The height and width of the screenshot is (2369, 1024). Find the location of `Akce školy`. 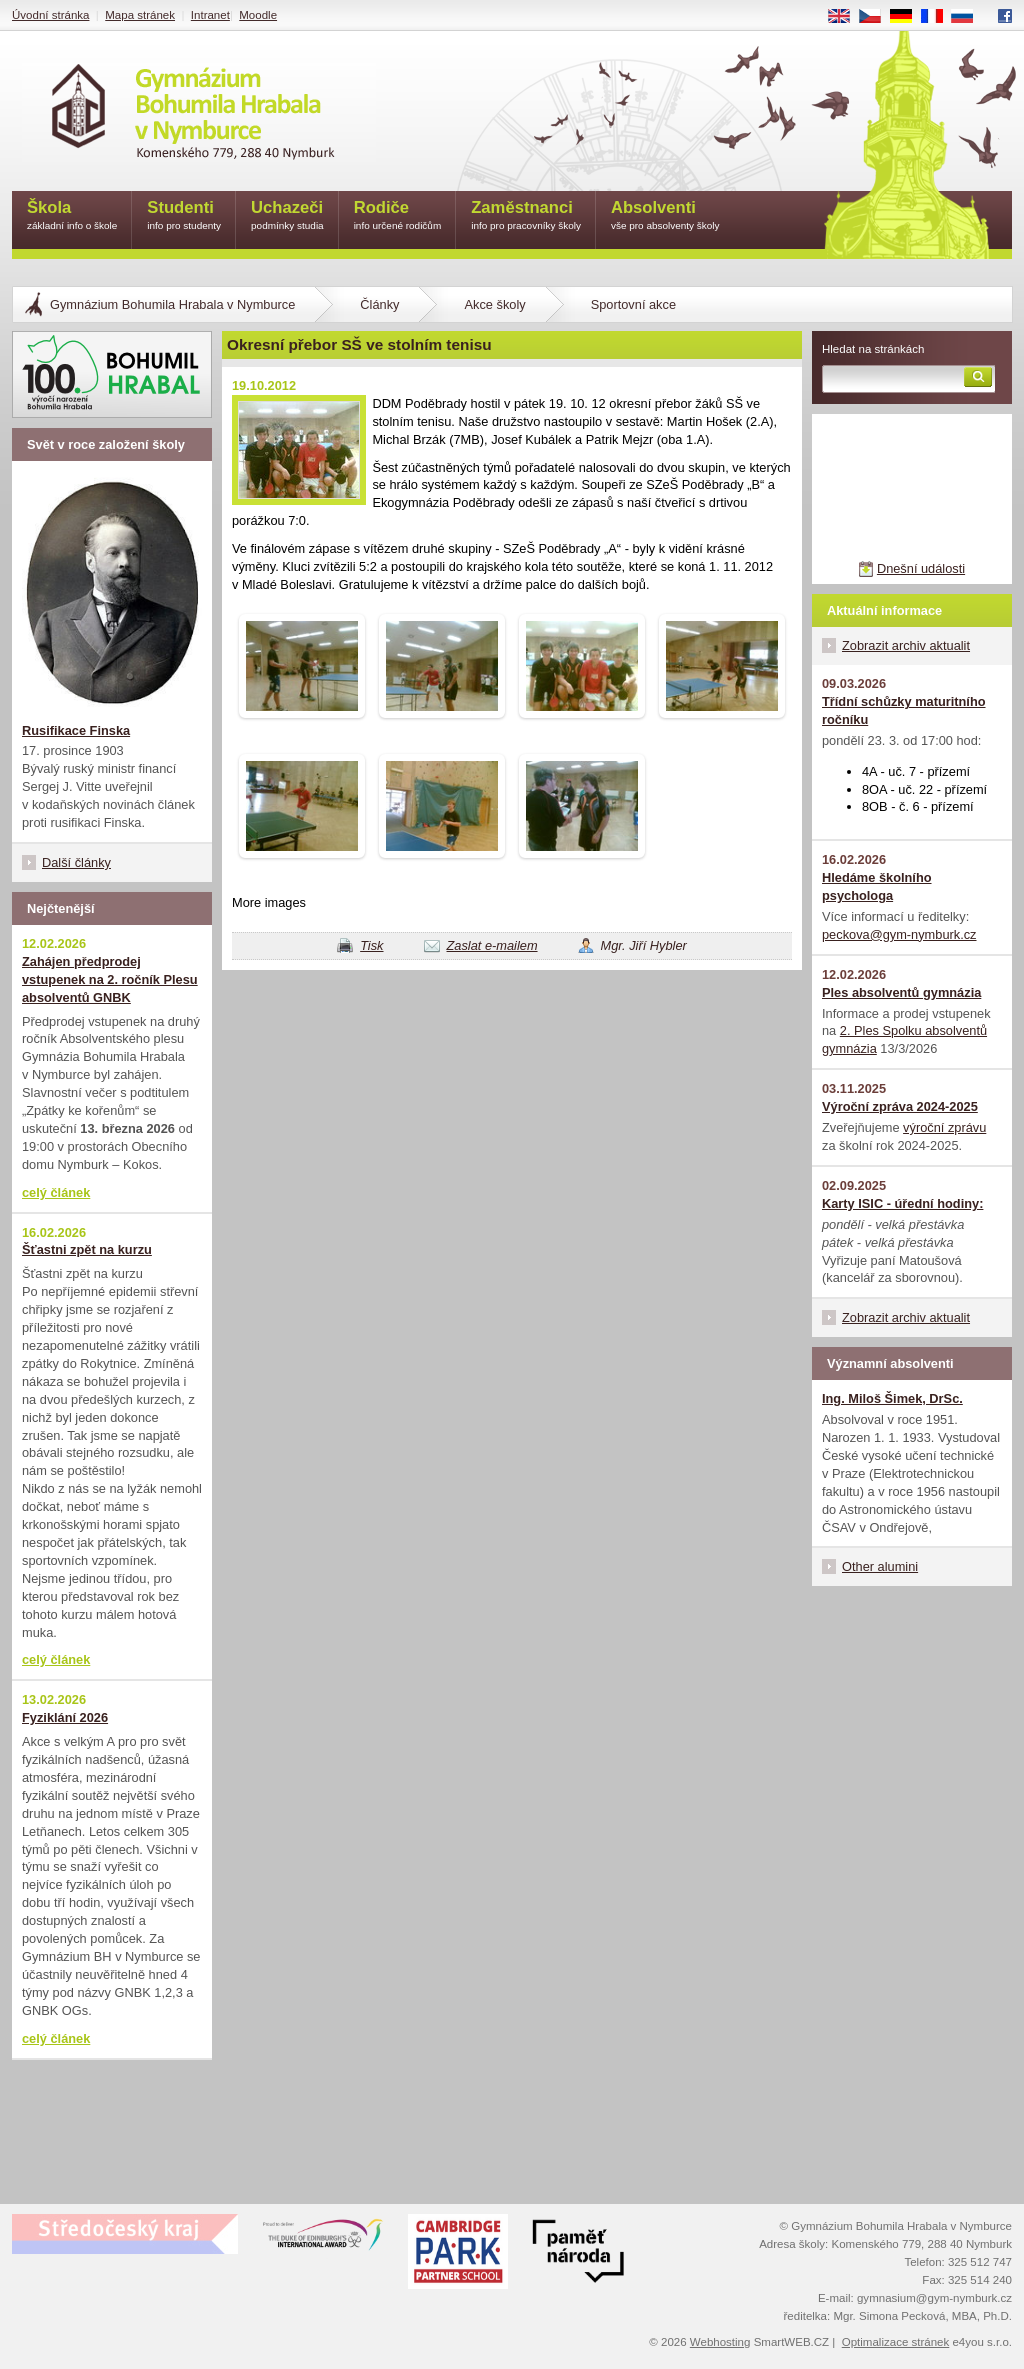

Akce školy is located at coordinates (494, 304).